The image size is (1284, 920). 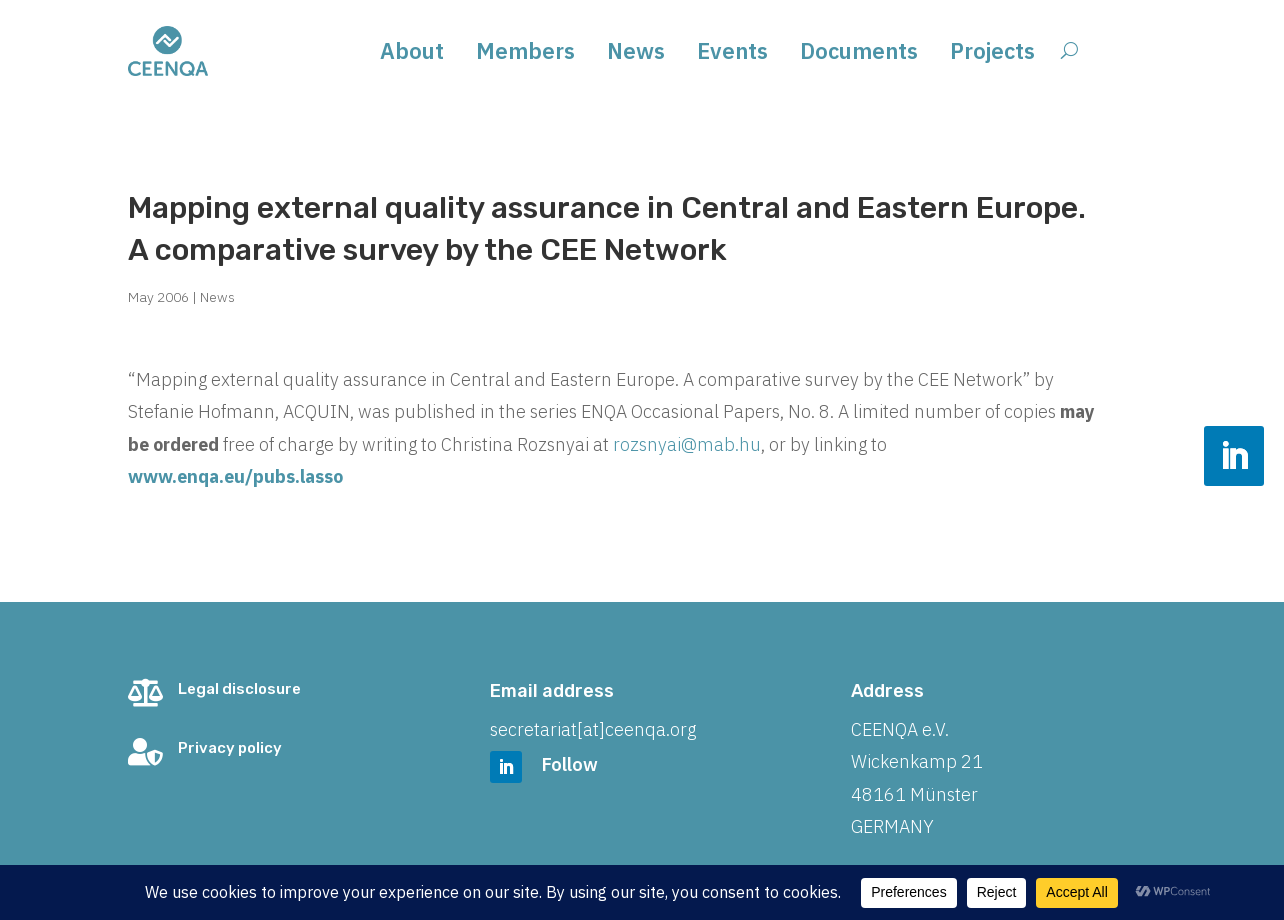 I want to click on www.enqa.eu/pubs.lasso, so click(x=235, y=476).